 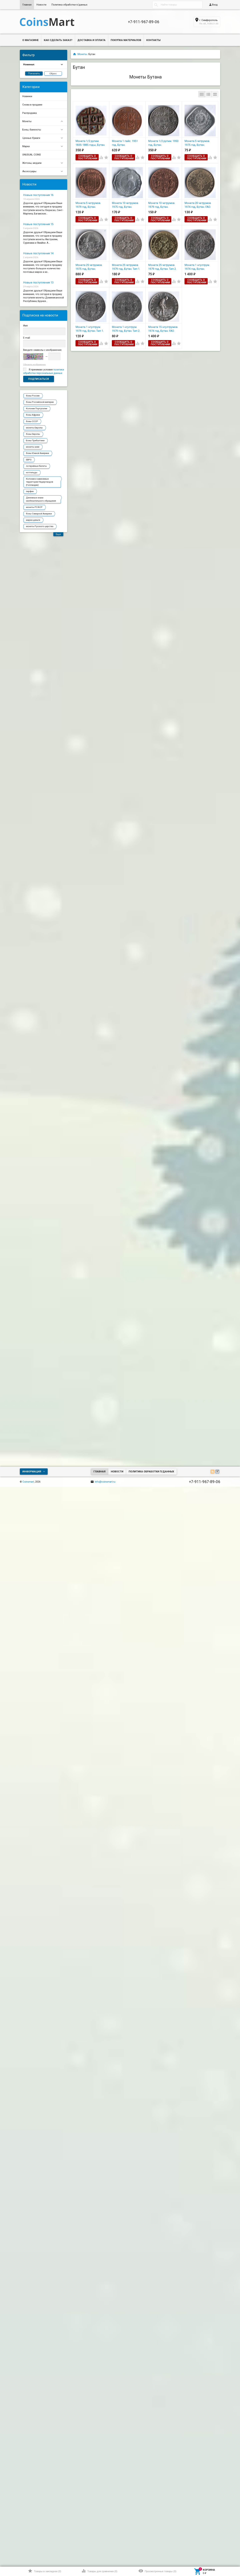 I want to click on Coinsmart, so click(x=28, y=1481).